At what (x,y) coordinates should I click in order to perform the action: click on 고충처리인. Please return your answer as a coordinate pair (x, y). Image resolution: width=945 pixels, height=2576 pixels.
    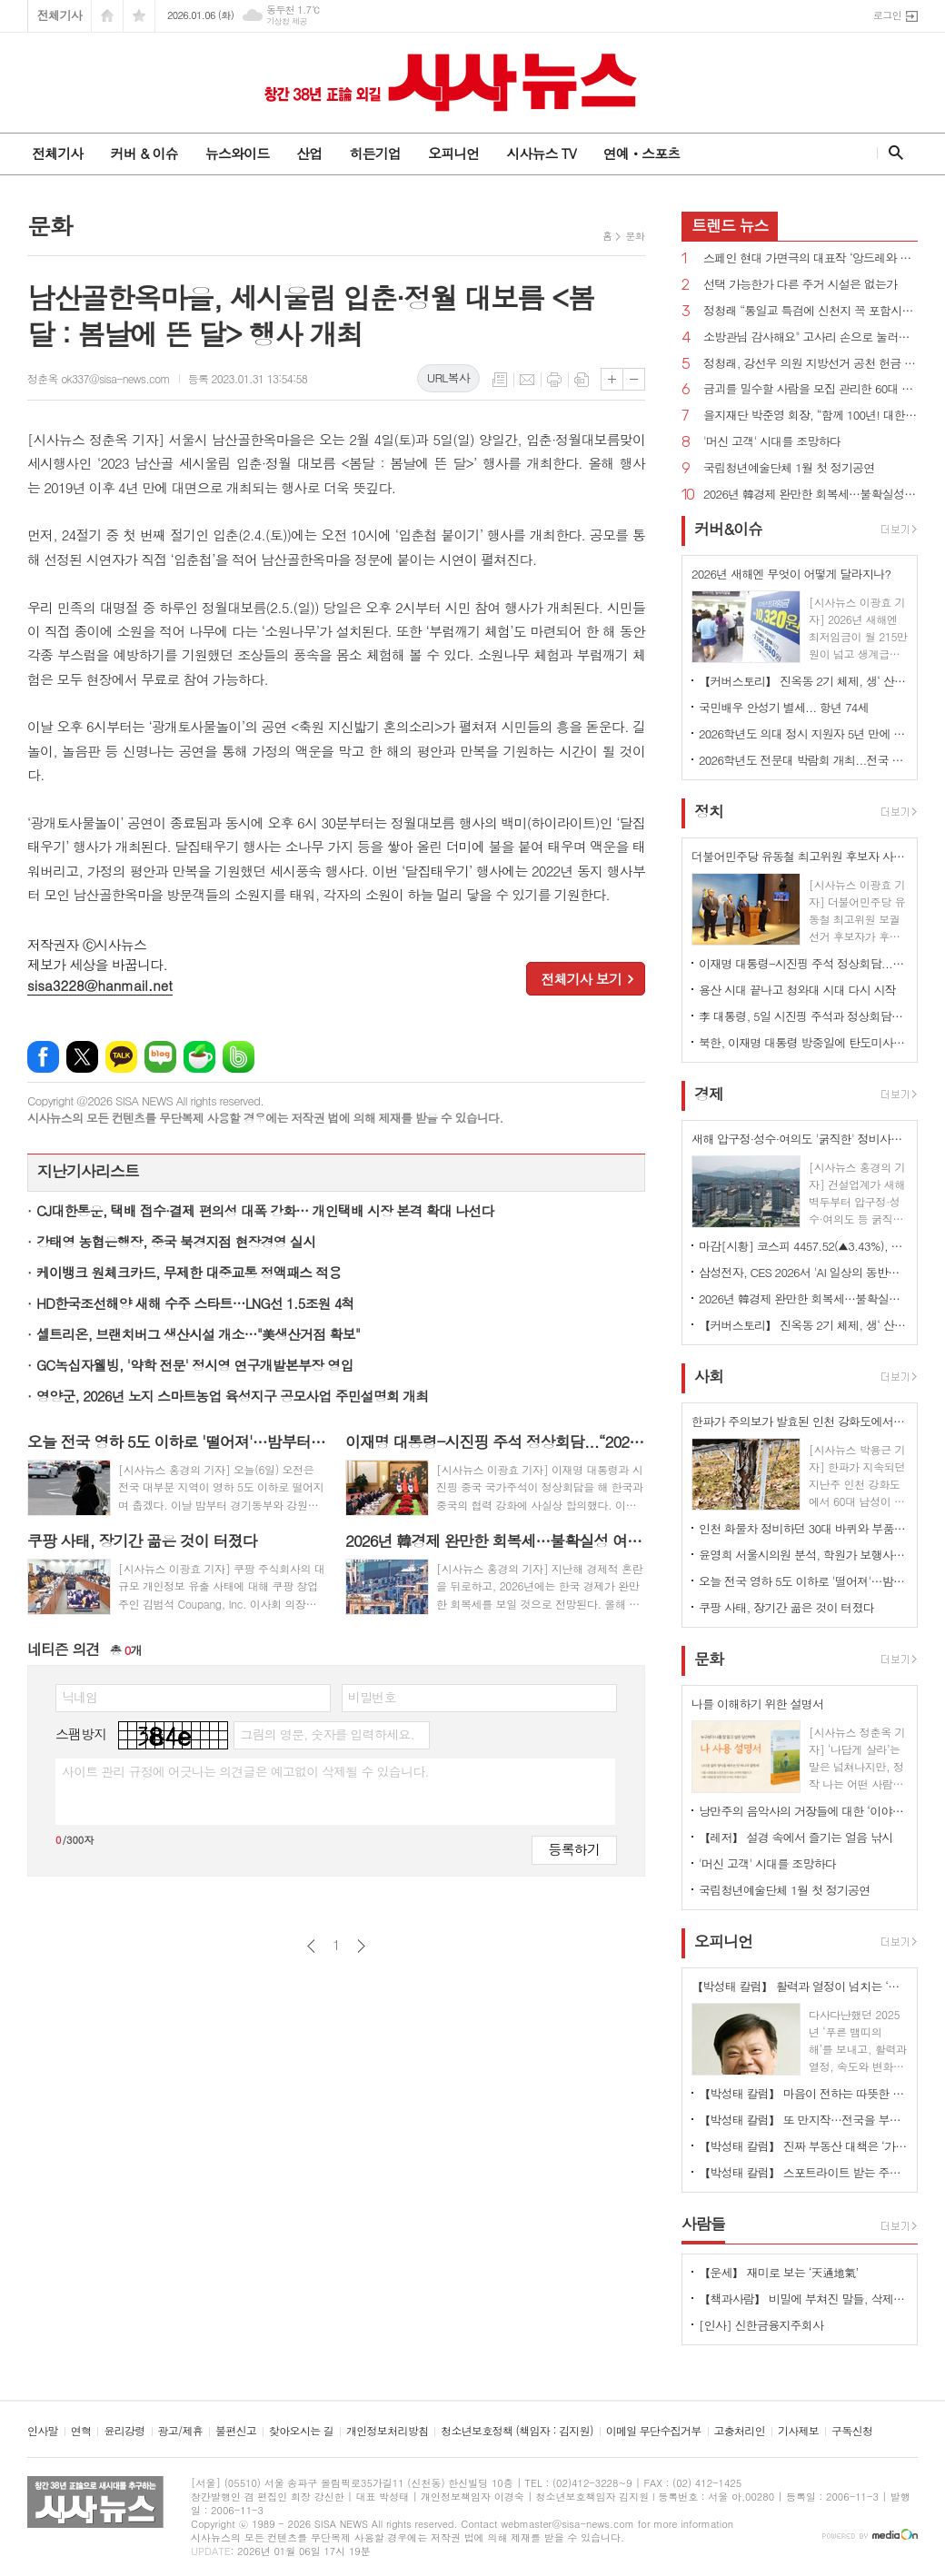
    Looking at the image, I should click on (739, 2431).